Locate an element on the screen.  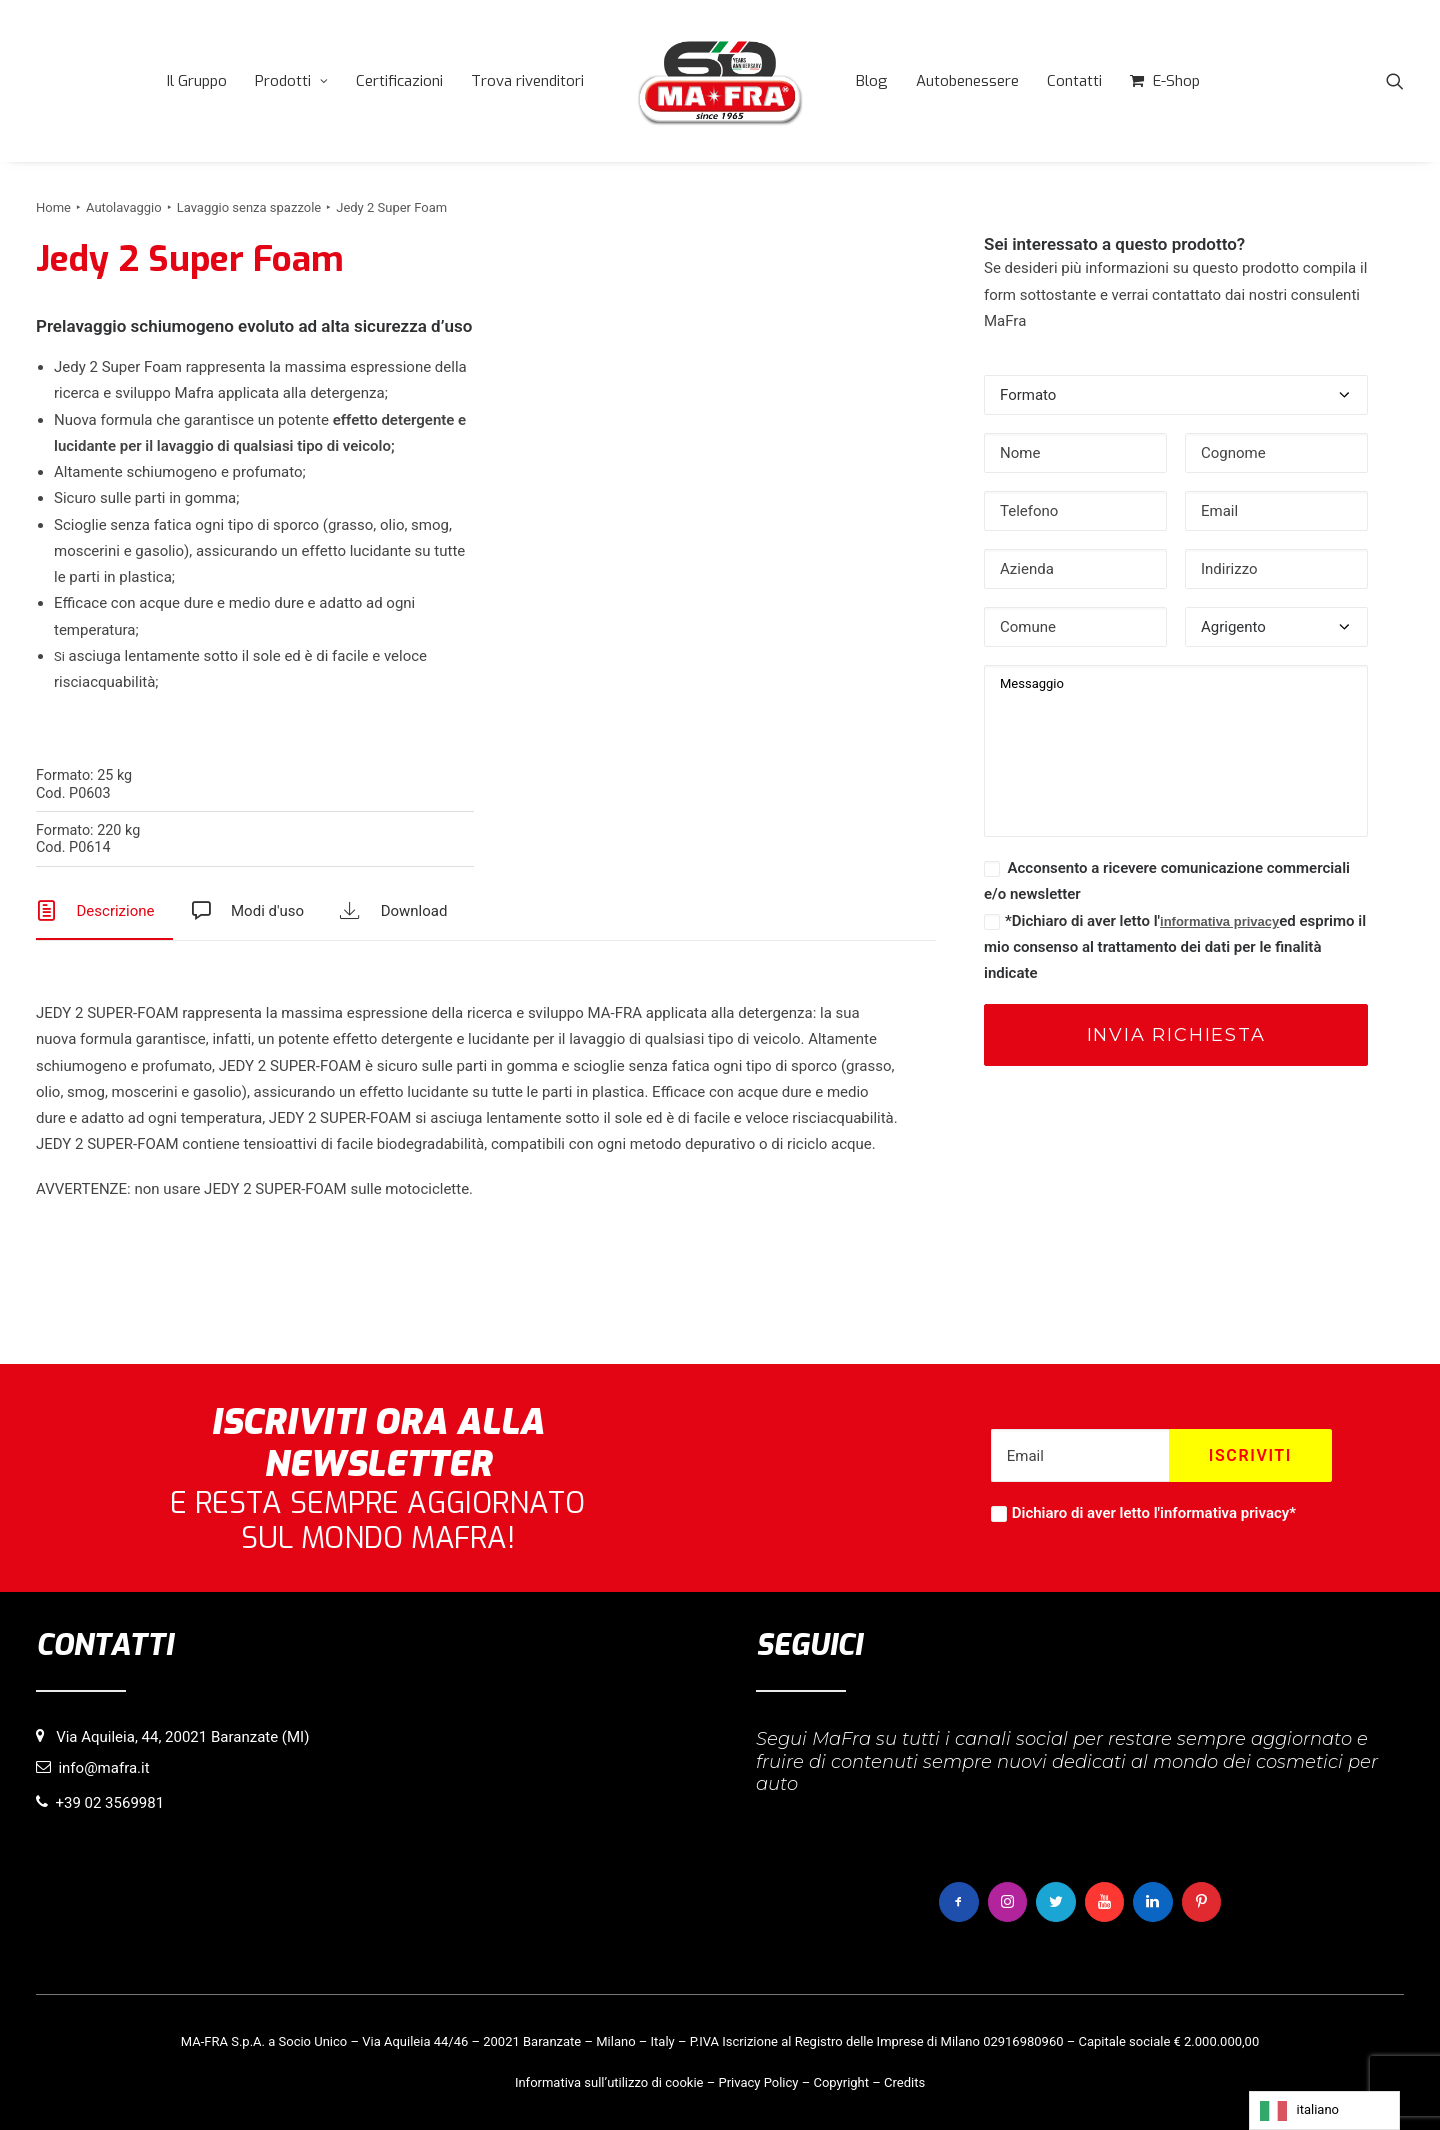
Contatti is located at coordinates (1074, 81).